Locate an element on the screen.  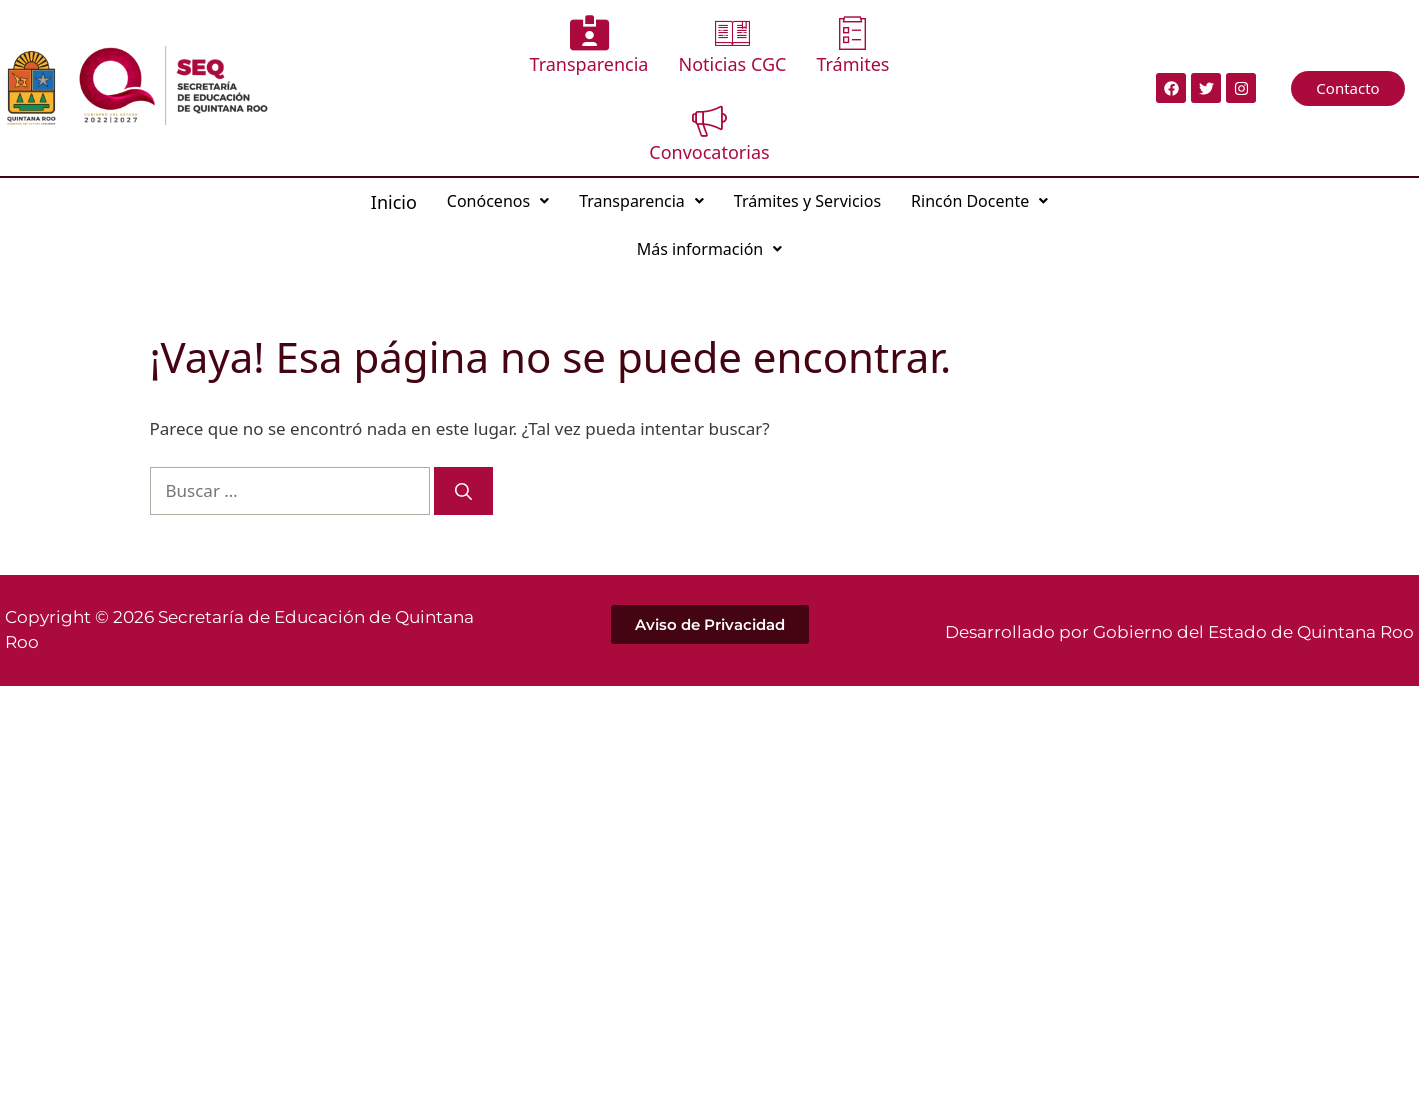
Inicio is located at coordinates (394, 202).